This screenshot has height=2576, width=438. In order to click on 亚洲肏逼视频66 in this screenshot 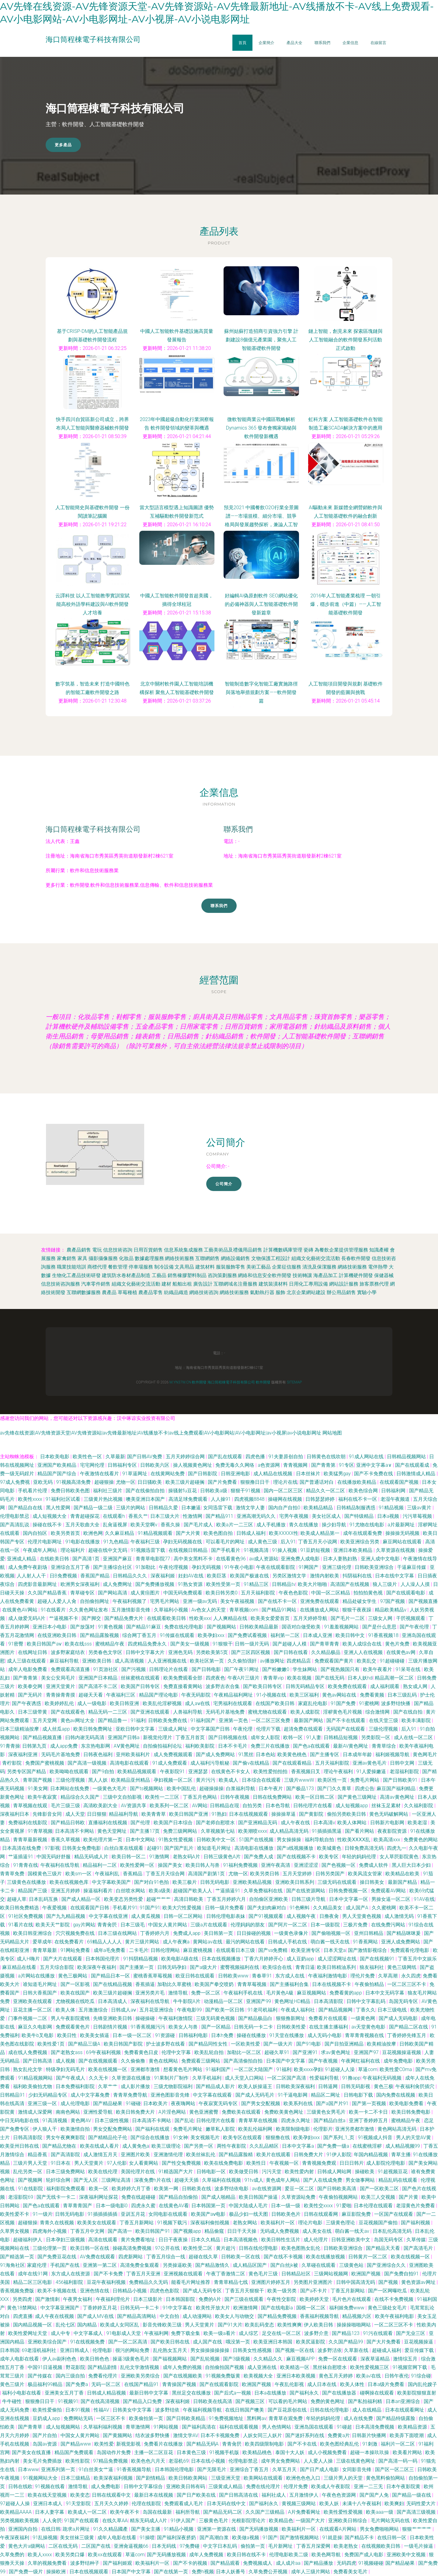, I will do `click(132, 2546)`.